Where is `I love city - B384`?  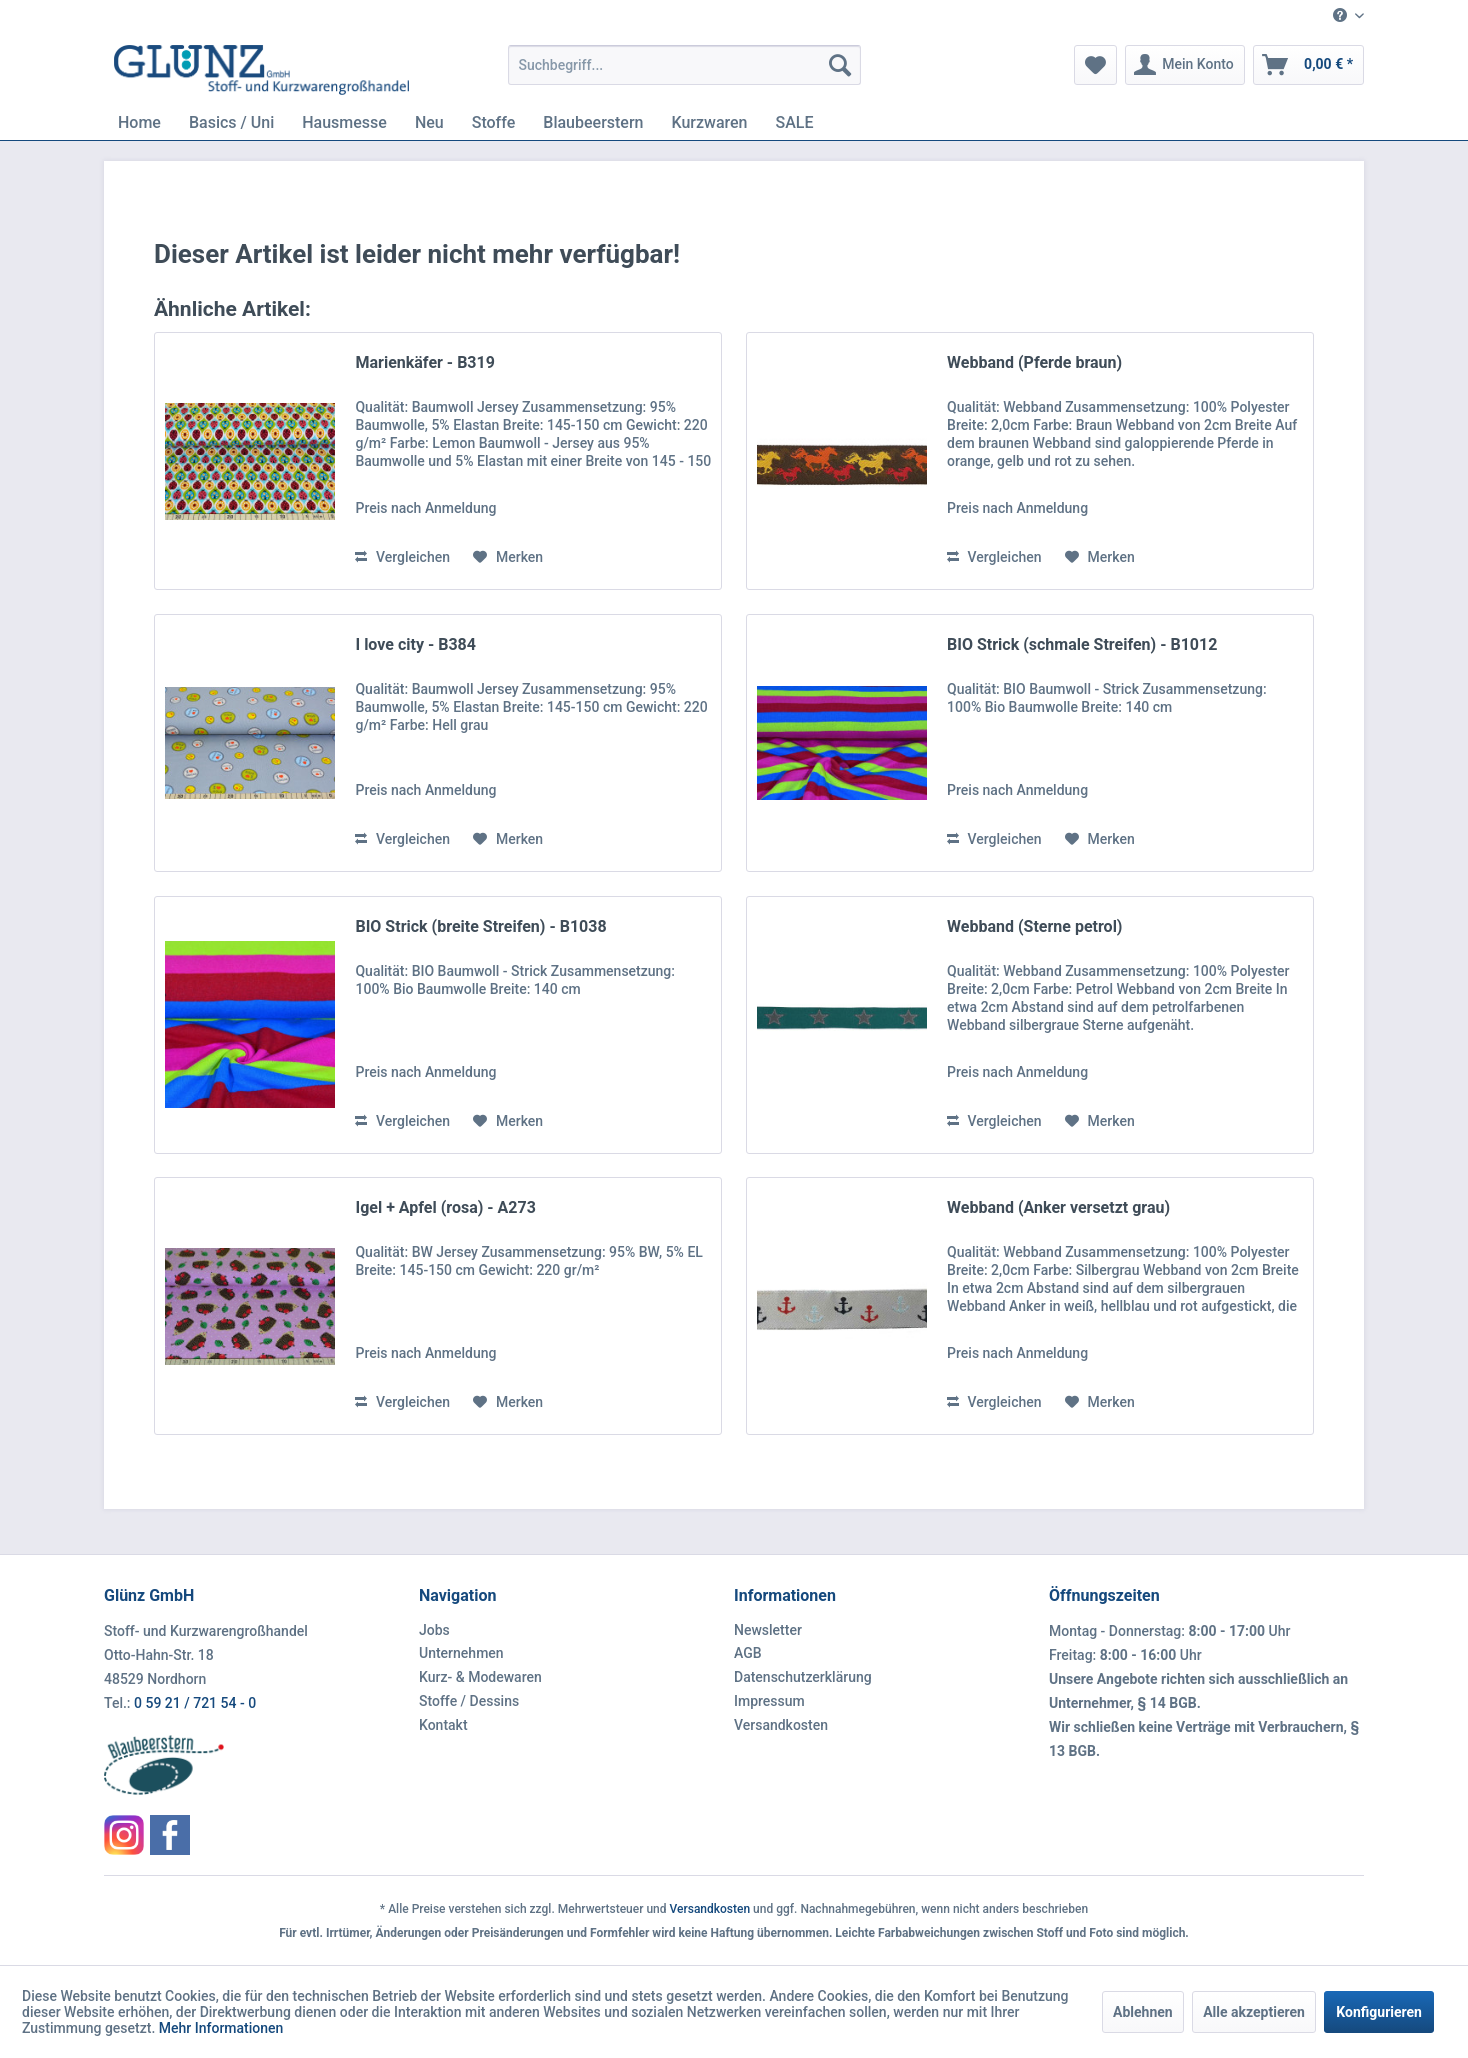
I love city - B384 is located at coordinates (415, 644).